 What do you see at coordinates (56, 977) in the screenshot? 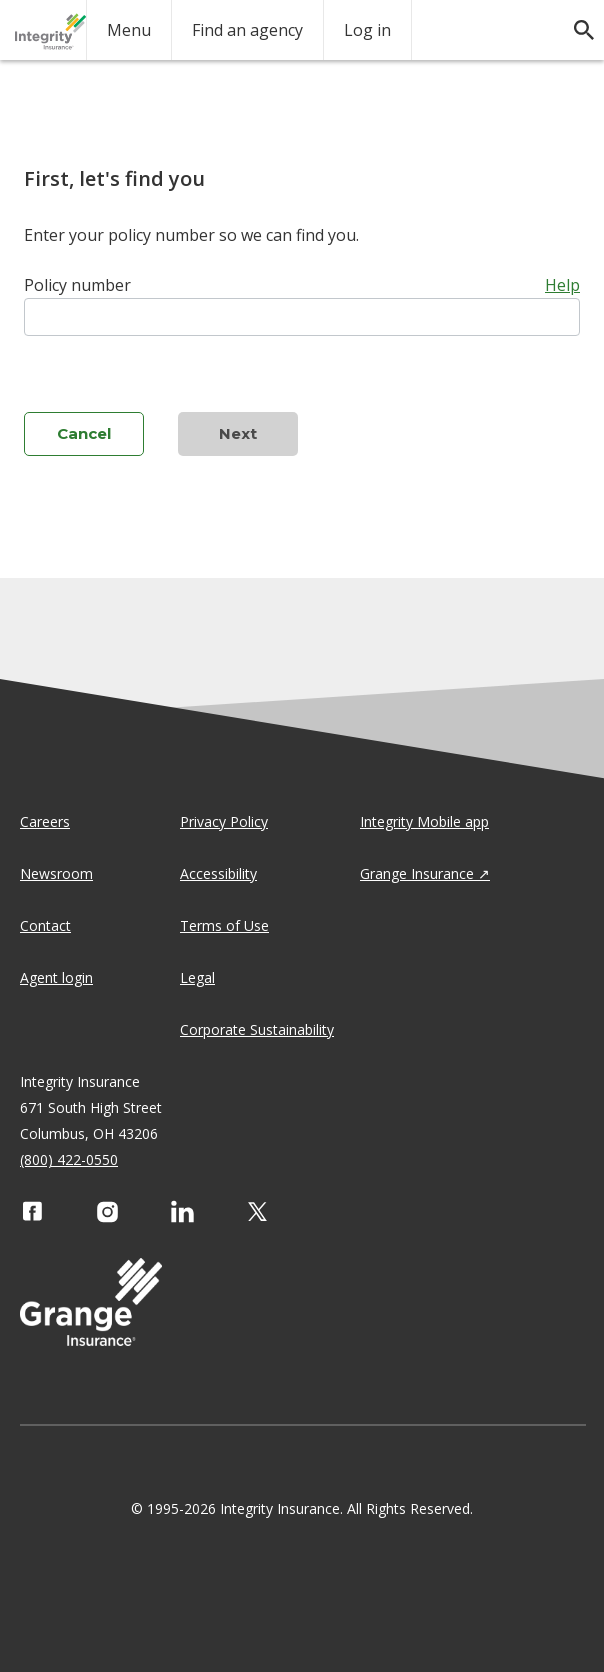
I see `Agent login` at bounding box center [56, 977].